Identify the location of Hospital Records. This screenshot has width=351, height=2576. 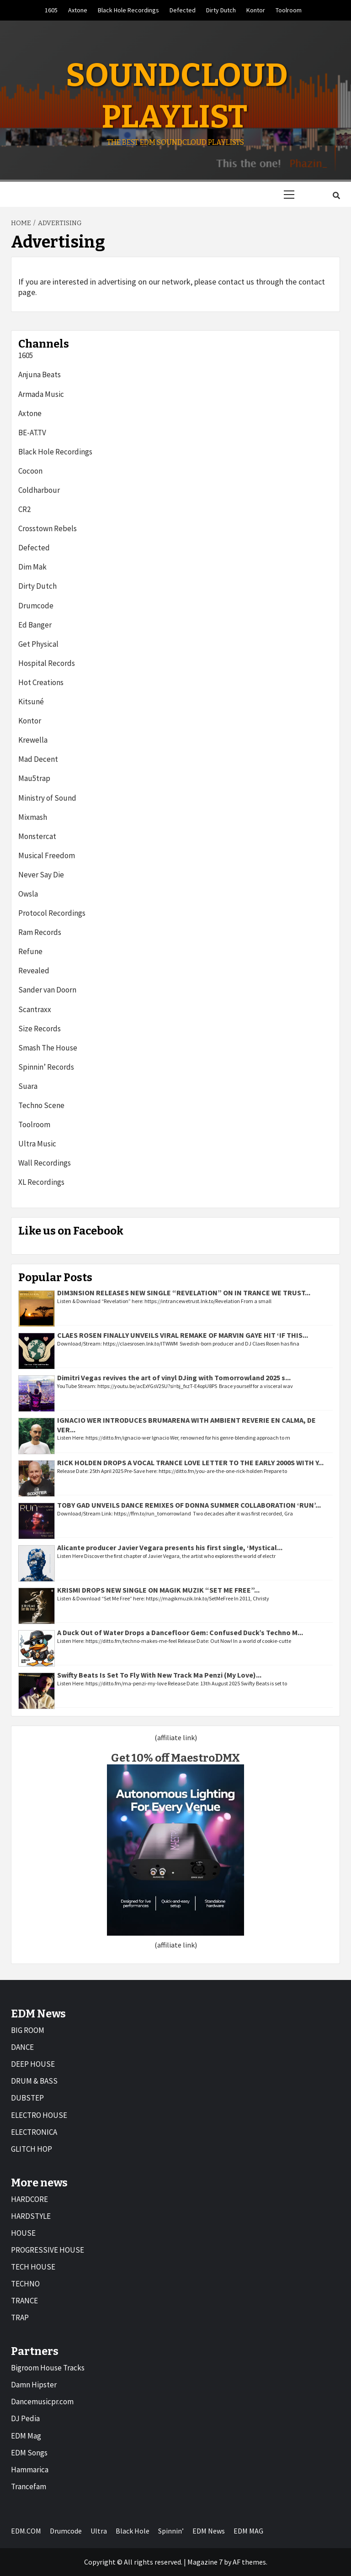
(46, 663).